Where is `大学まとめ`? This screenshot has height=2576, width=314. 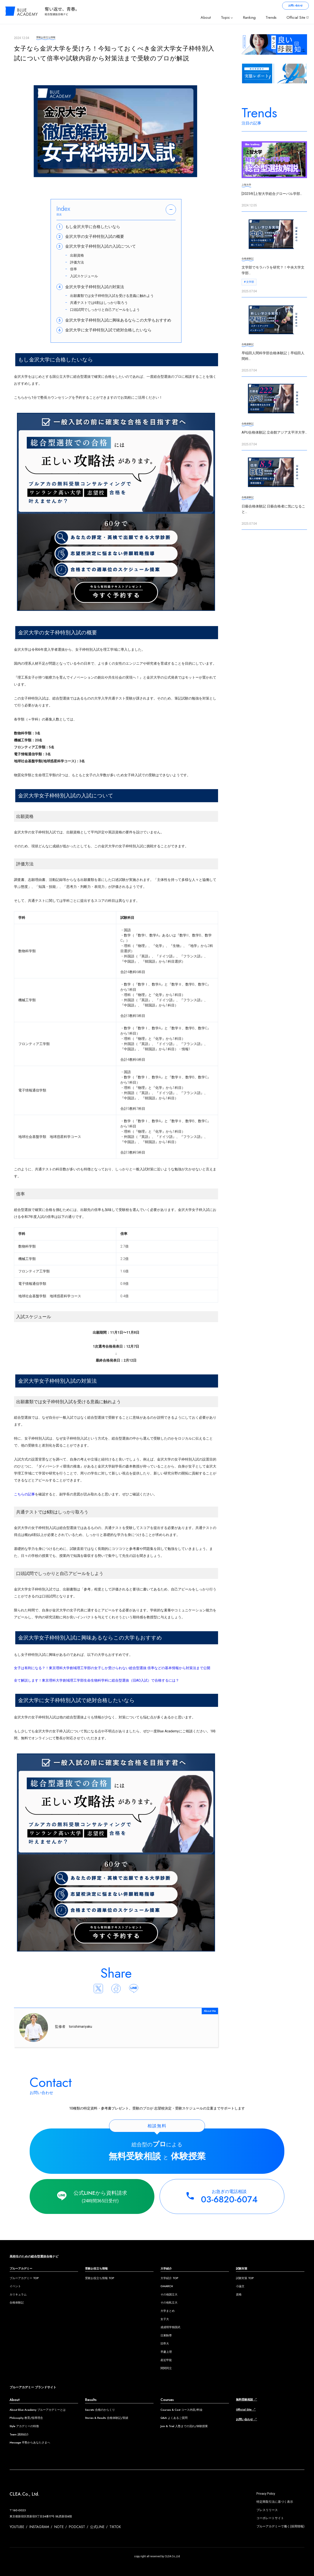
大学まとめ is located at coordinates (167, 2311).